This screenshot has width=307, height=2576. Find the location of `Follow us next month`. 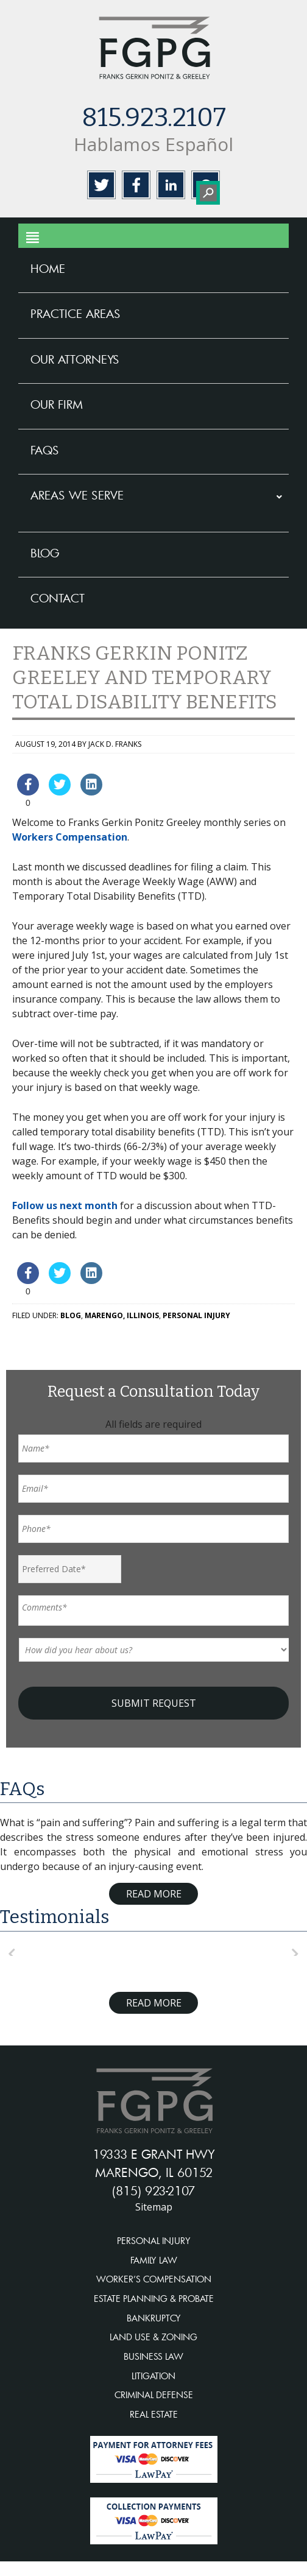

Follow us next month is located at coordinates (65, 1205).